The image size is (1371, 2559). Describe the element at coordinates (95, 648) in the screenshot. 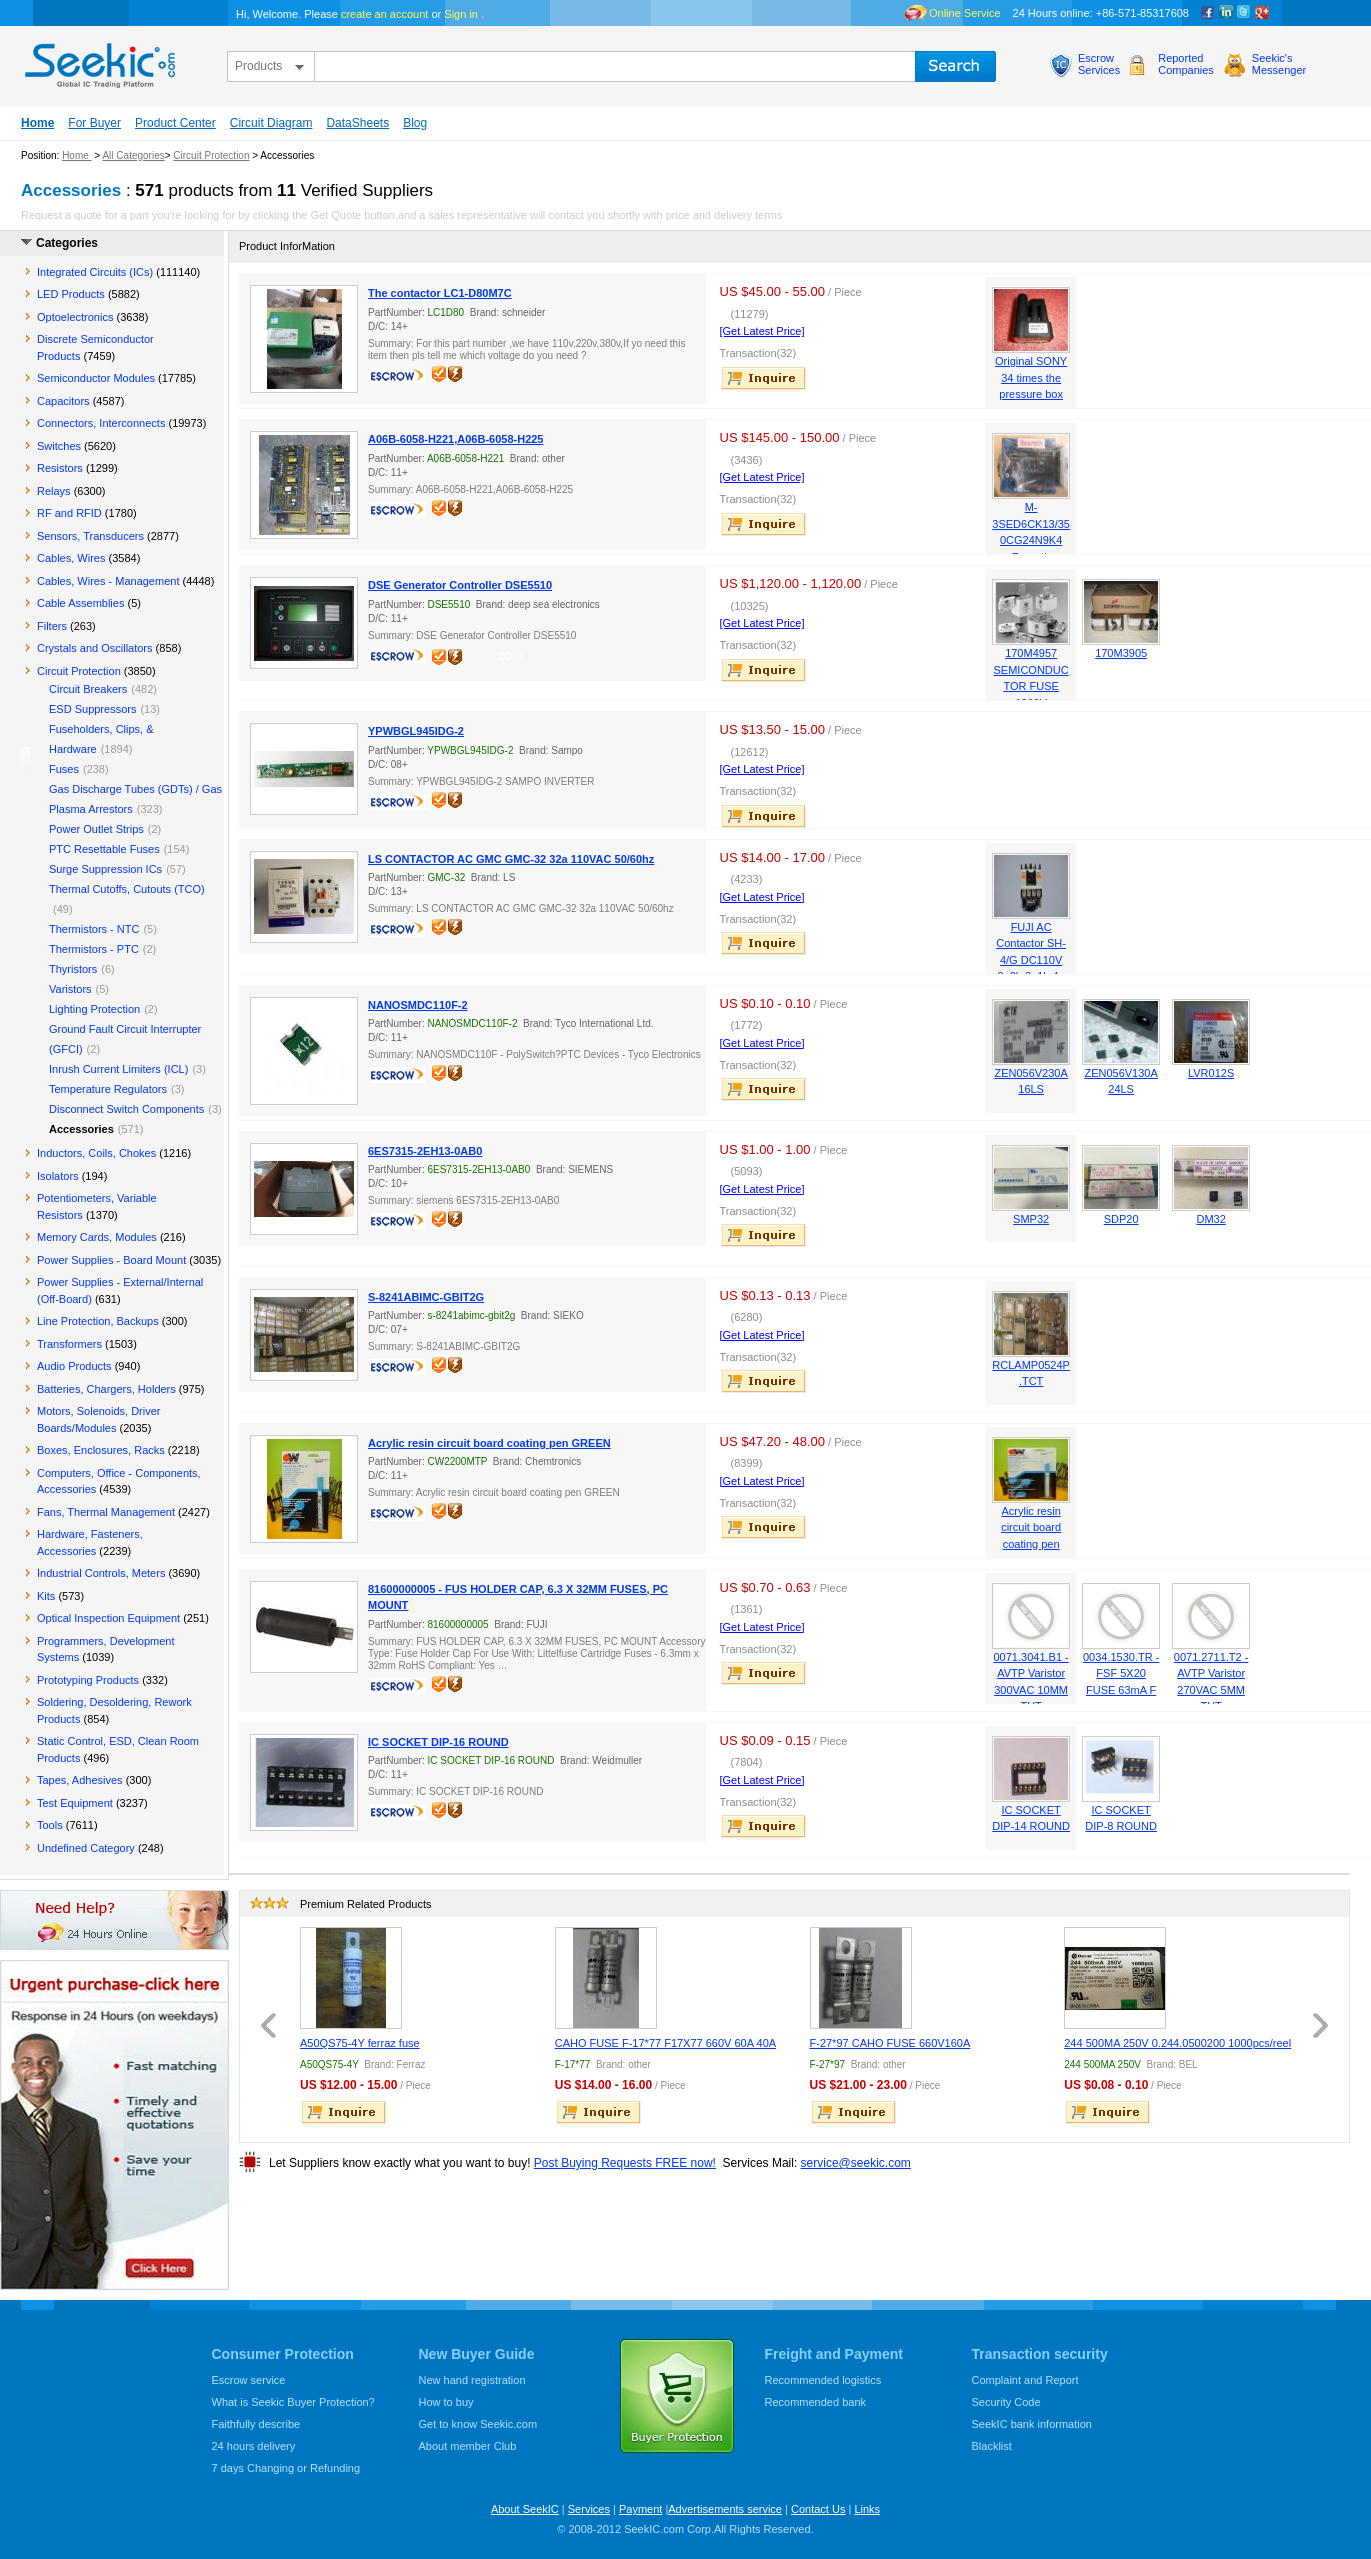

I see `Crystals and Oscillators` at that location.